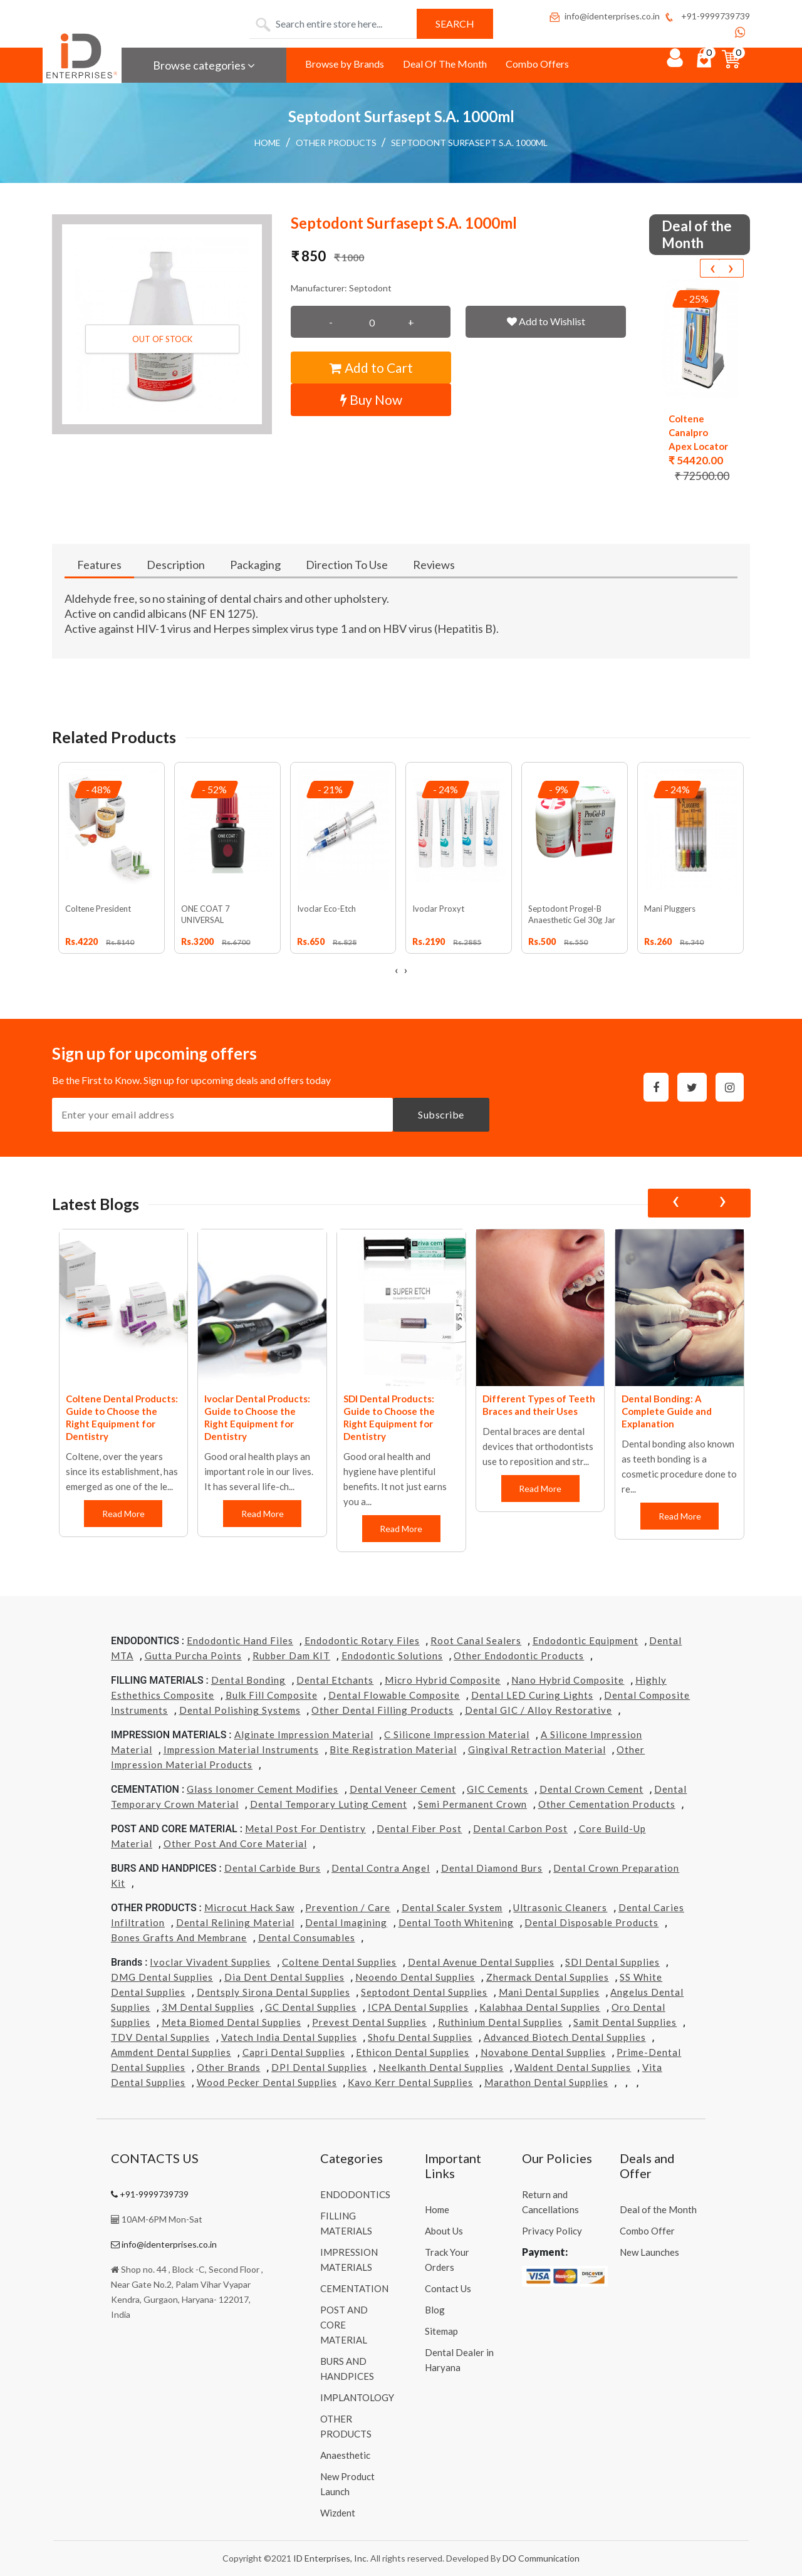 The width and height of the screenshot is (802, 2576). Describe the element at coordinates (193, 1655) in the screenshot. I see `Gutta Purcha Points` at that location.